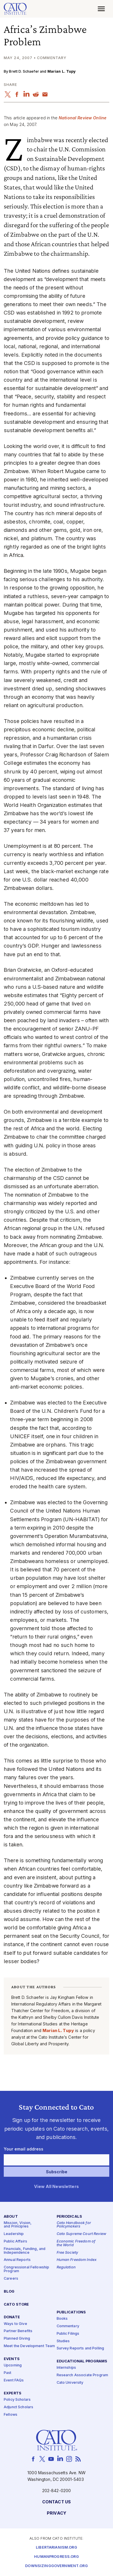  What do you see at coordinates (71, 2312) in the screenshot?
I see `Publications` at bounding box center [71, 2312].